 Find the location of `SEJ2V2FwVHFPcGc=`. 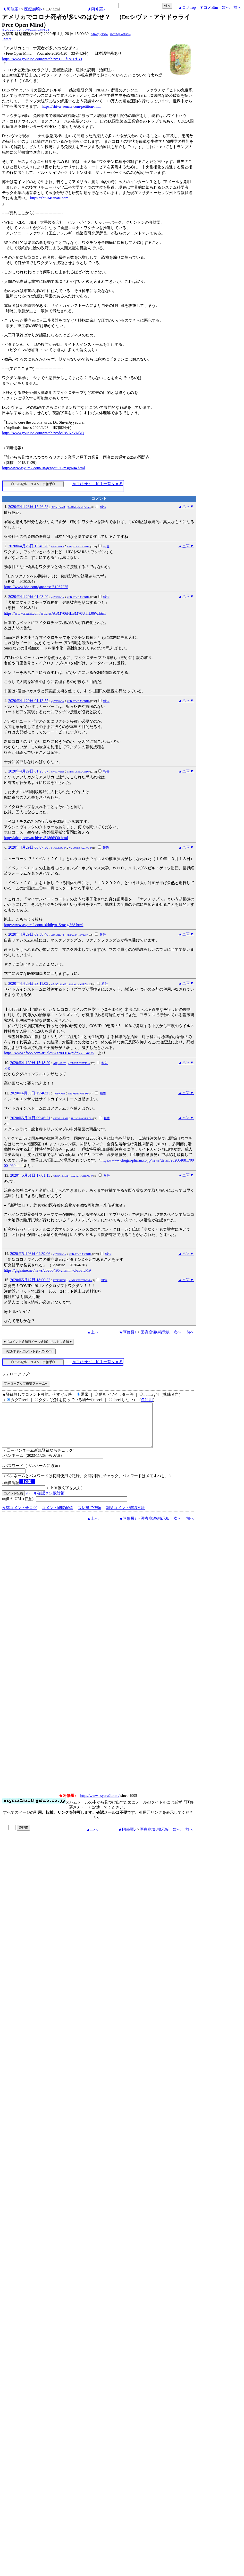

SEJ2V2FwVHFPcGc= is located at coordinates (79, 984).